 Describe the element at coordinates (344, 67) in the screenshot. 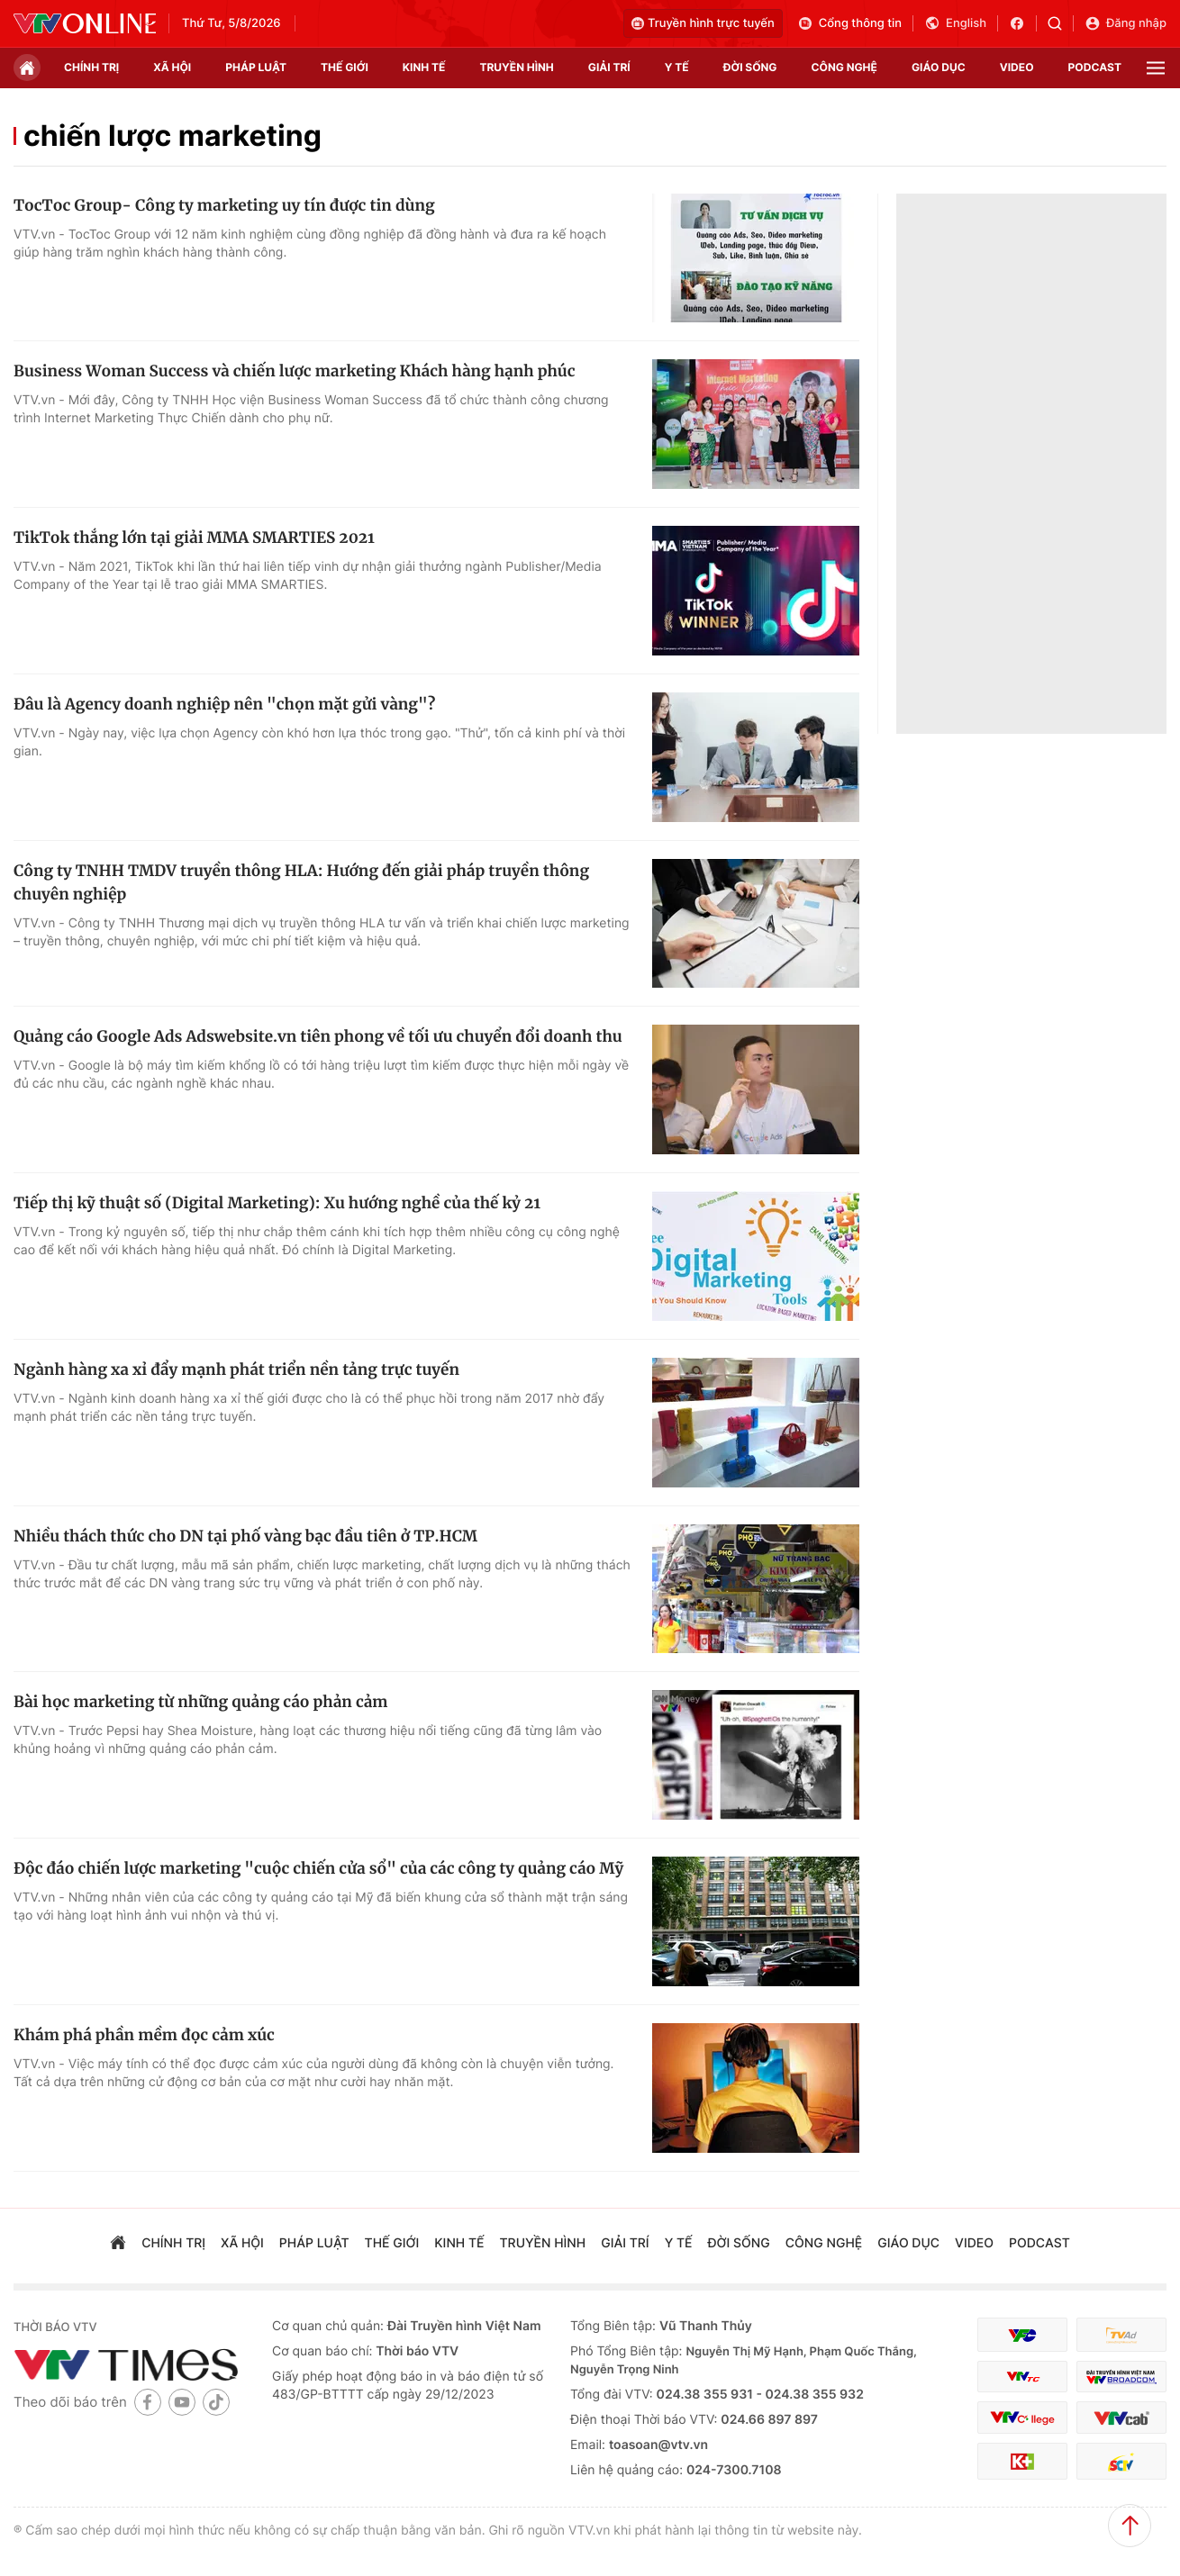

I see `Thế giới` at that location.